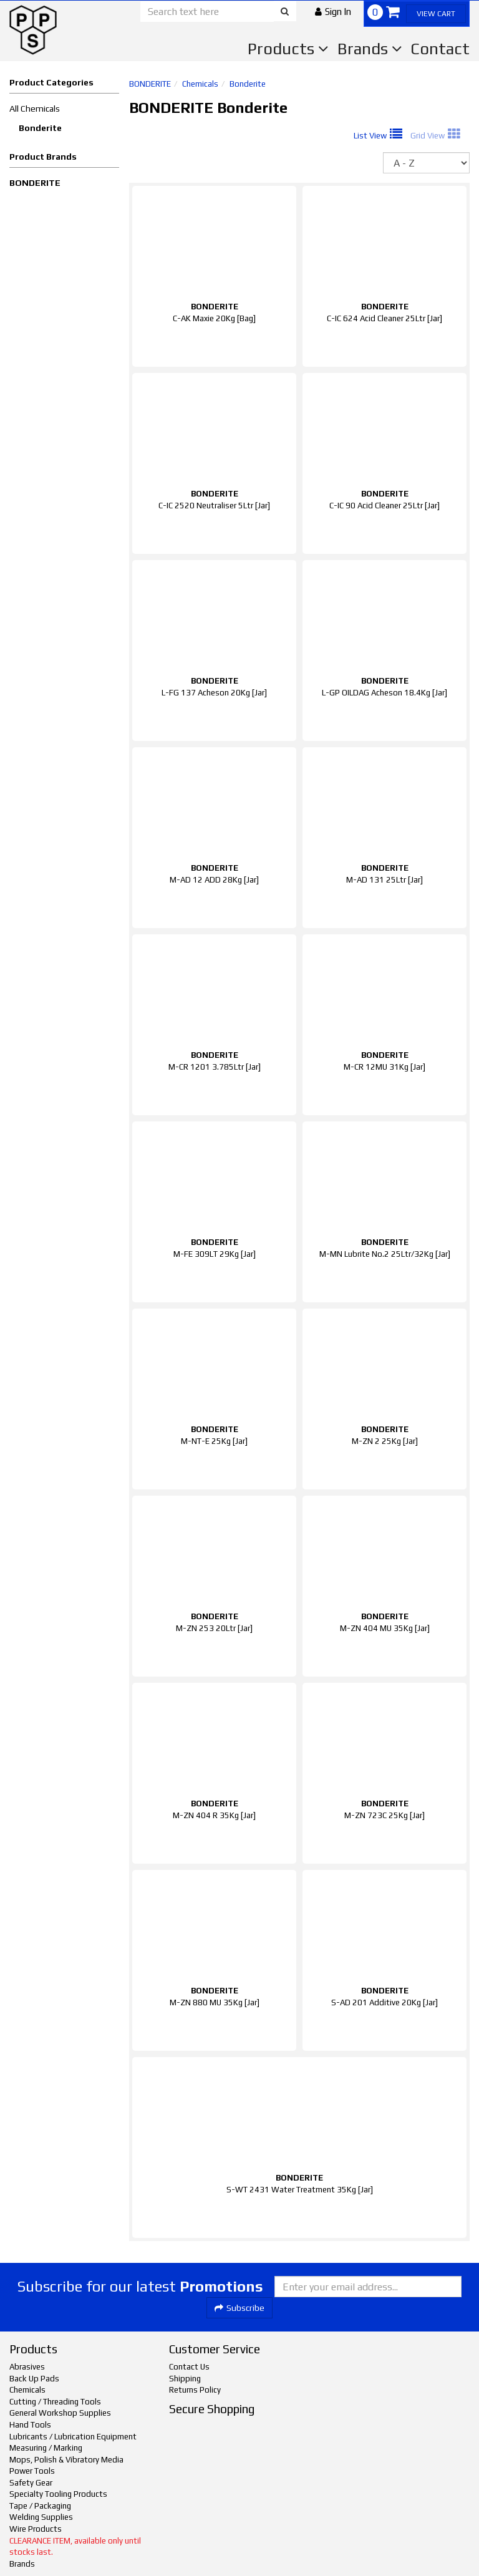  I want to click on Products, so click(288, 48).